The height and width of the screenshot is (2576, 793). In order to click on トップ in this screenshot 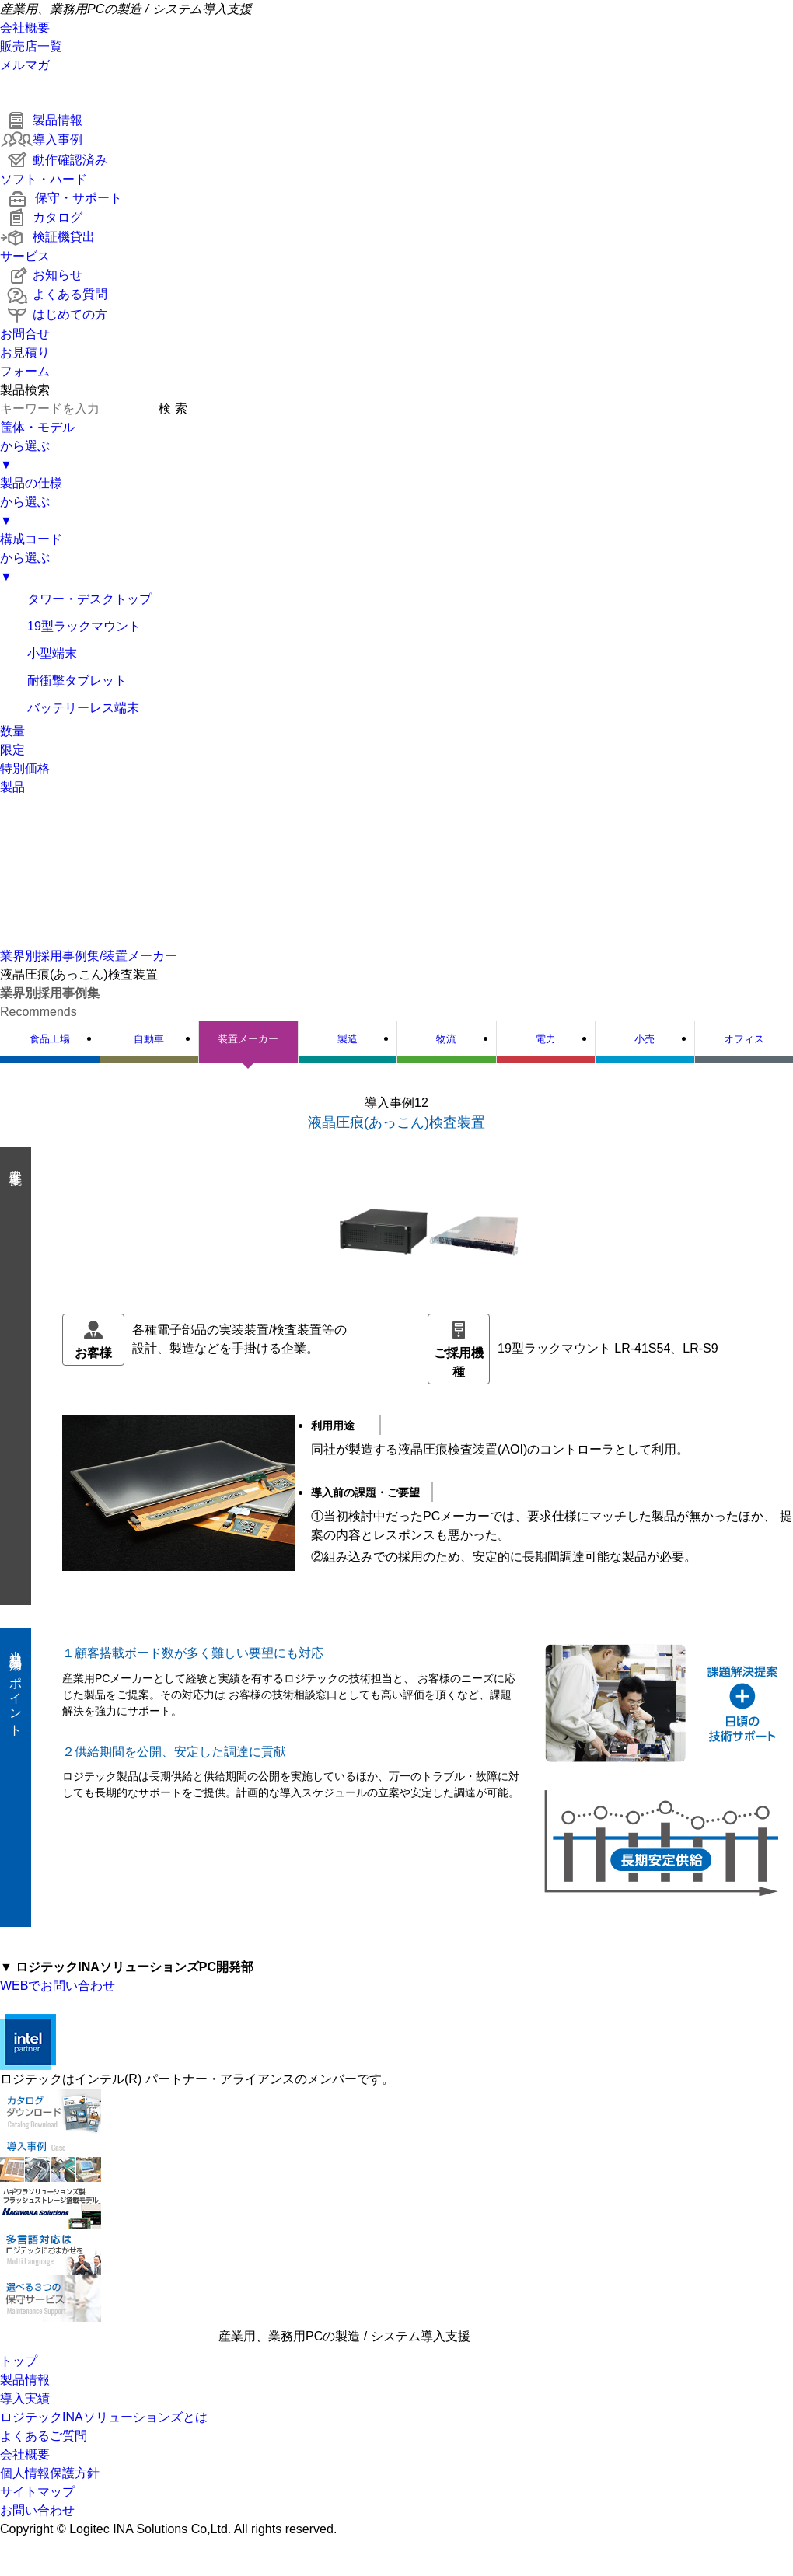, I will do `click(18, 2361)`.